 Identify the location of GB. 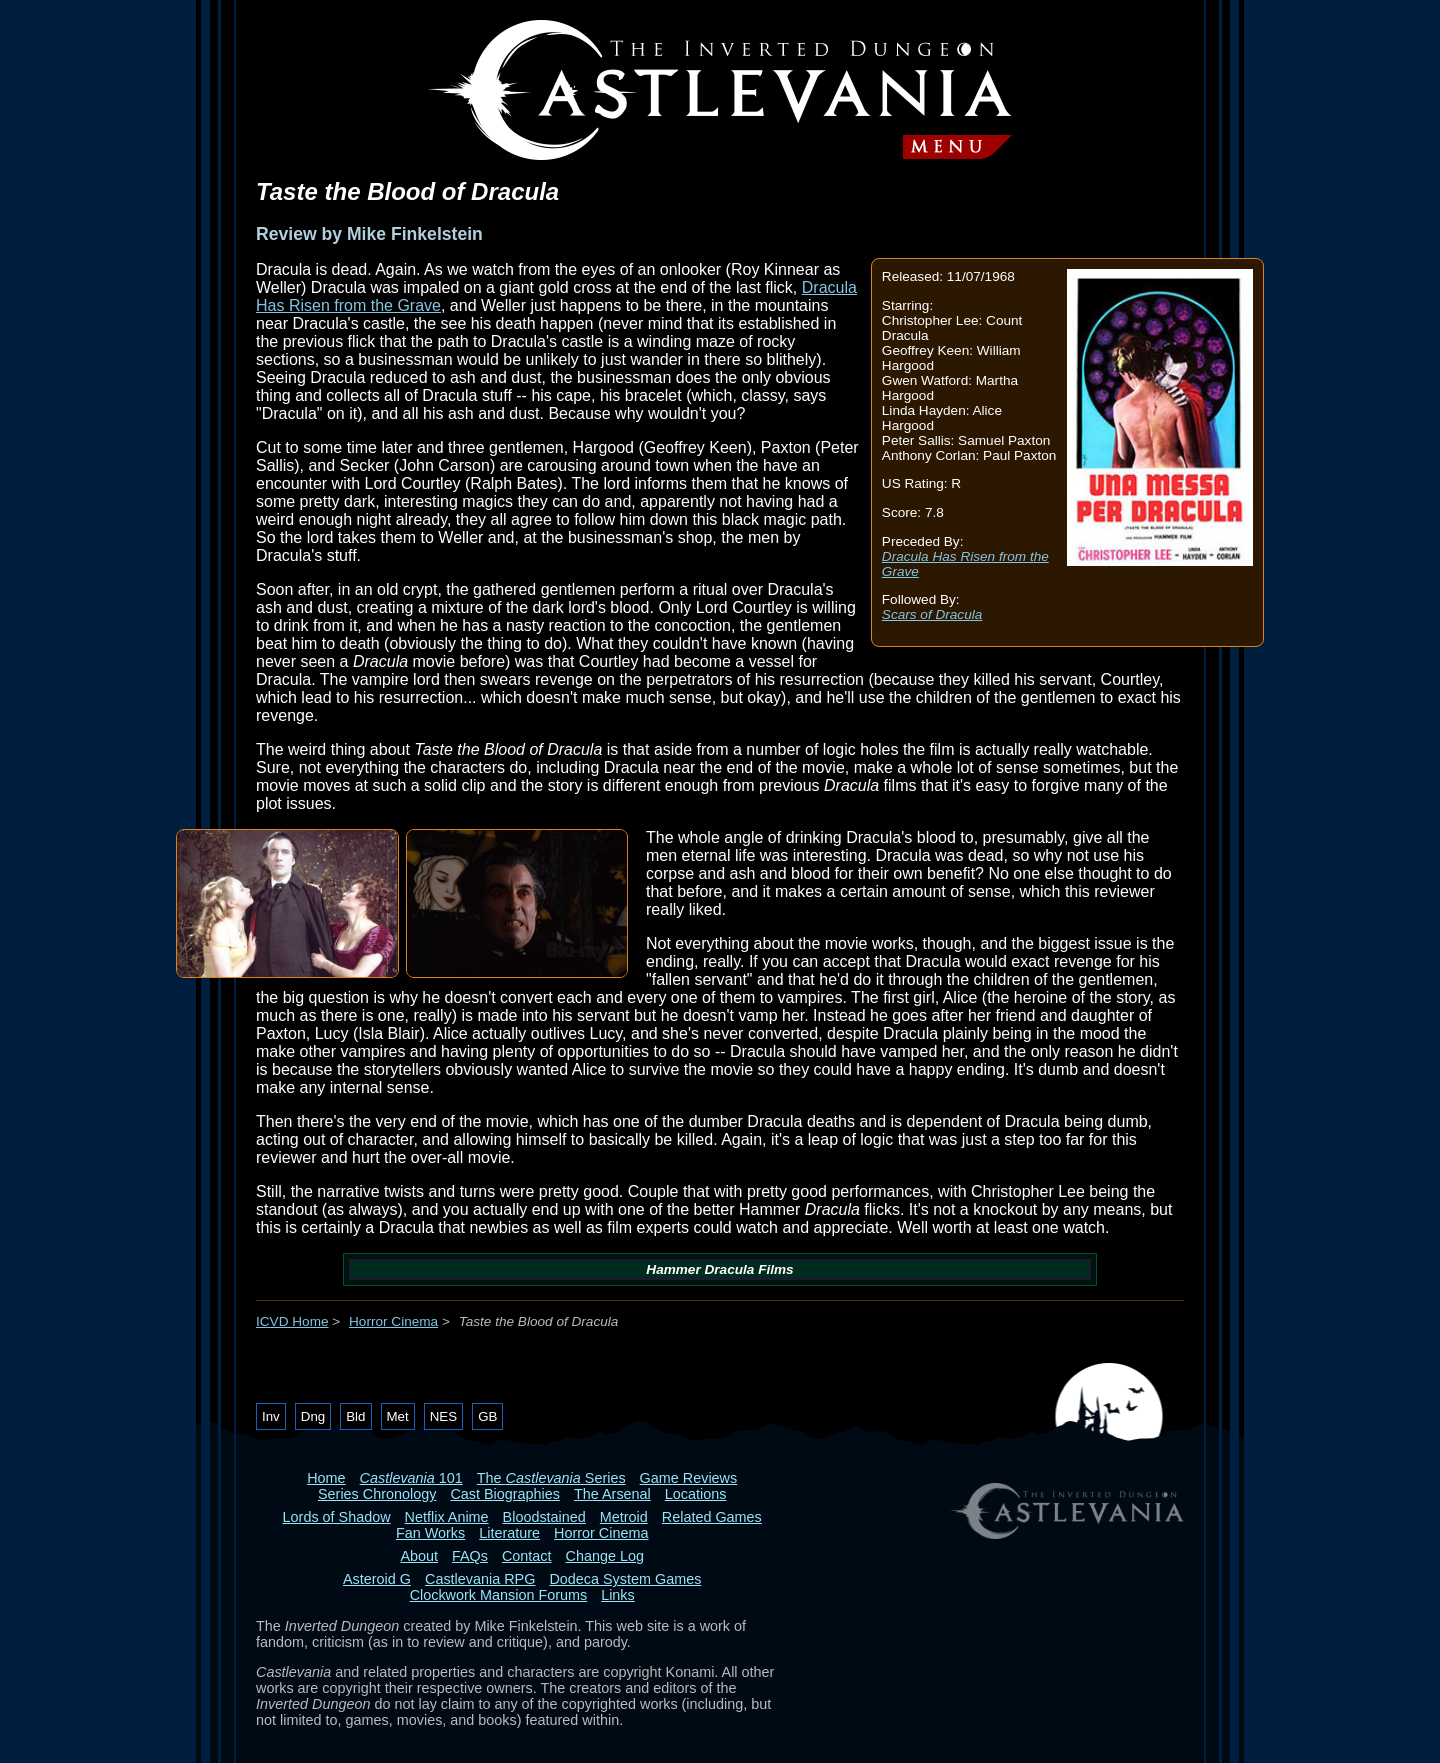
(487, 1416).